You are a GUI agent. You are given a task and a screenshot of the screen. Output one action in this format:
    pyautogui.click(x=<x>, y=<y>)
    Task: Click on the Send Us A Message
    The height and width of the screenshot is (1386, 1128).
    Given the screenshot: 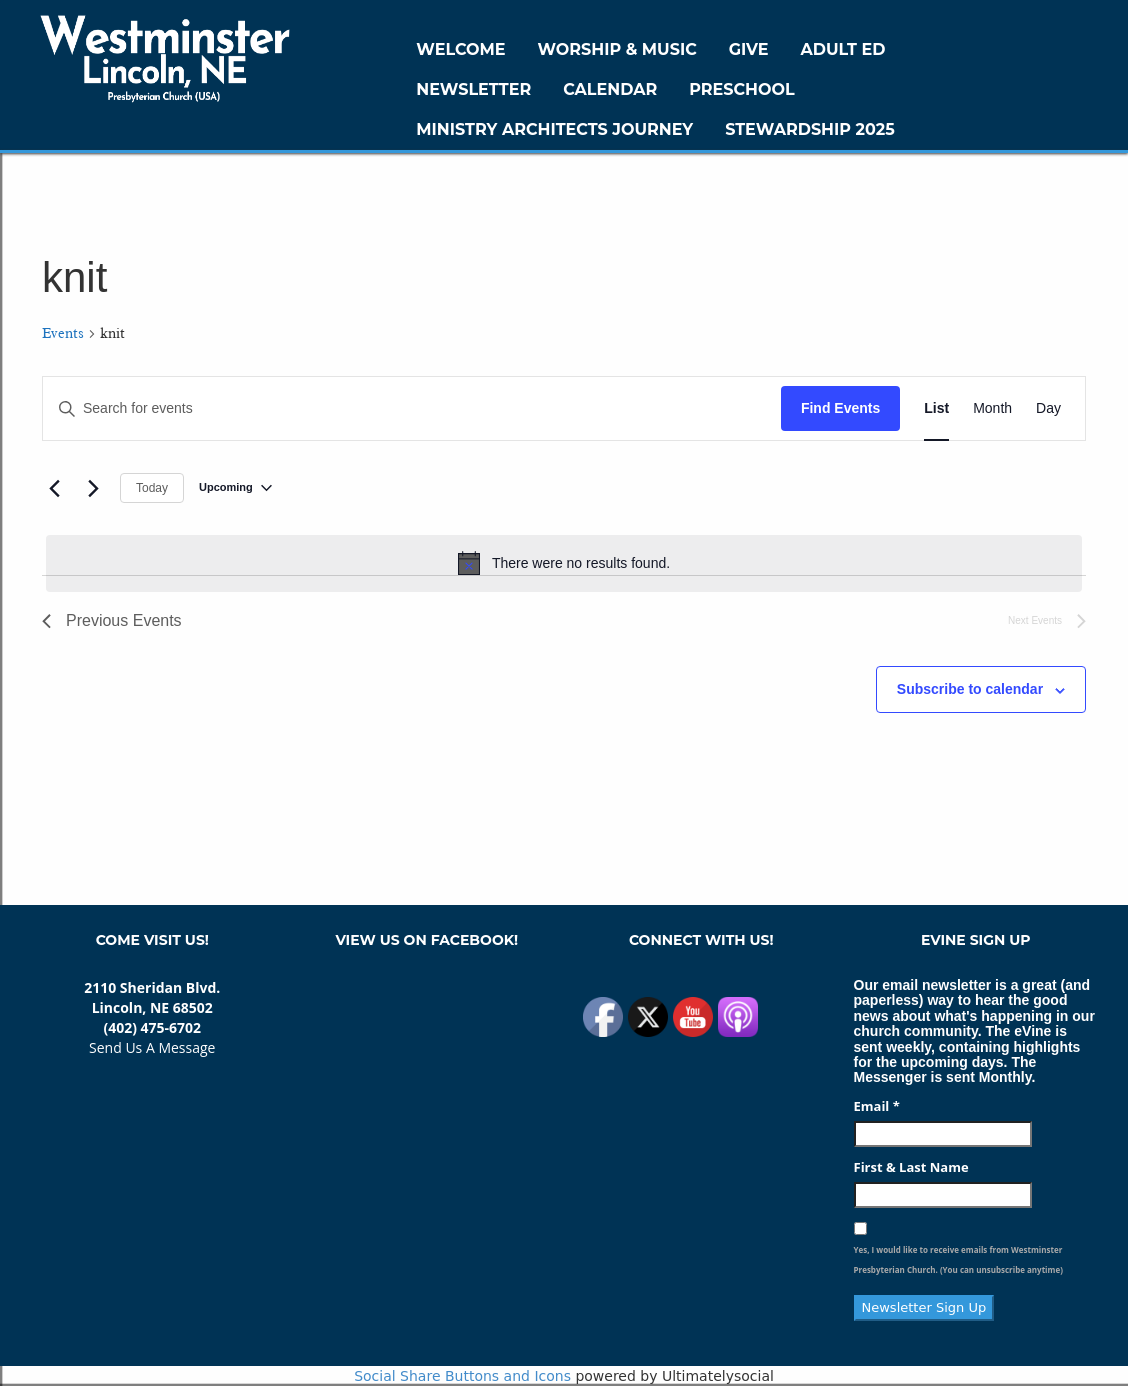 What is the action you would take?
    pyautogui.click(x=152, y=1047)
    